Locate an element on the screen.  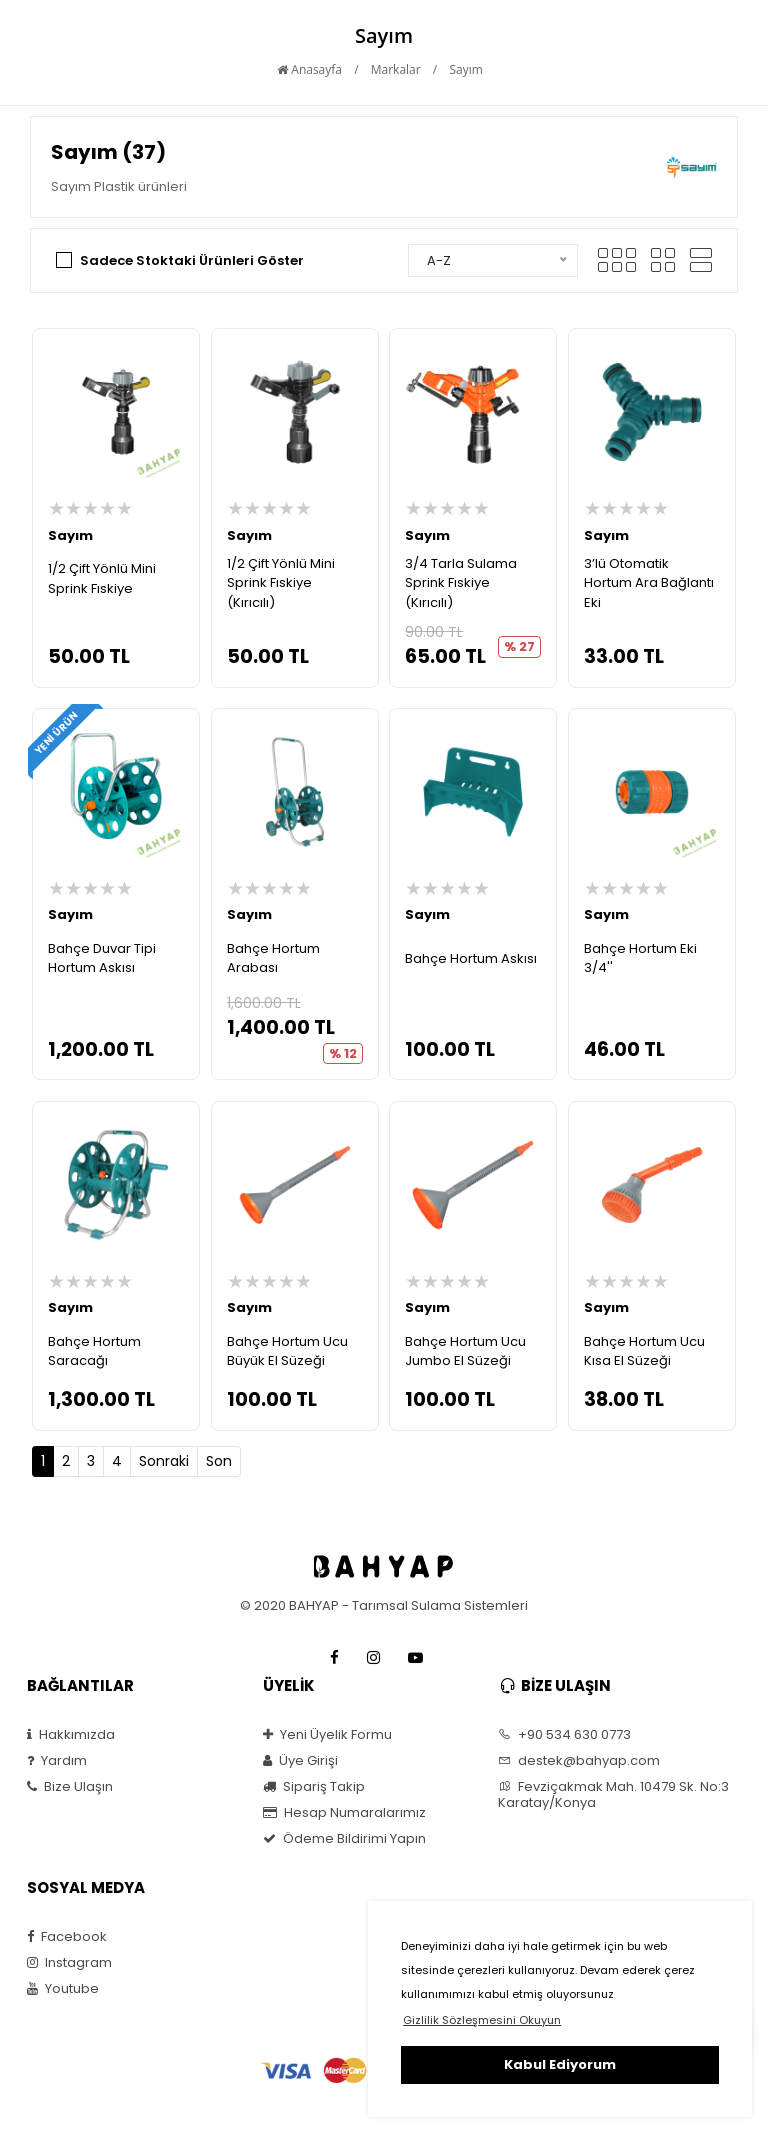
+90 534 630 0773 is located at coordinates (564, 1735).